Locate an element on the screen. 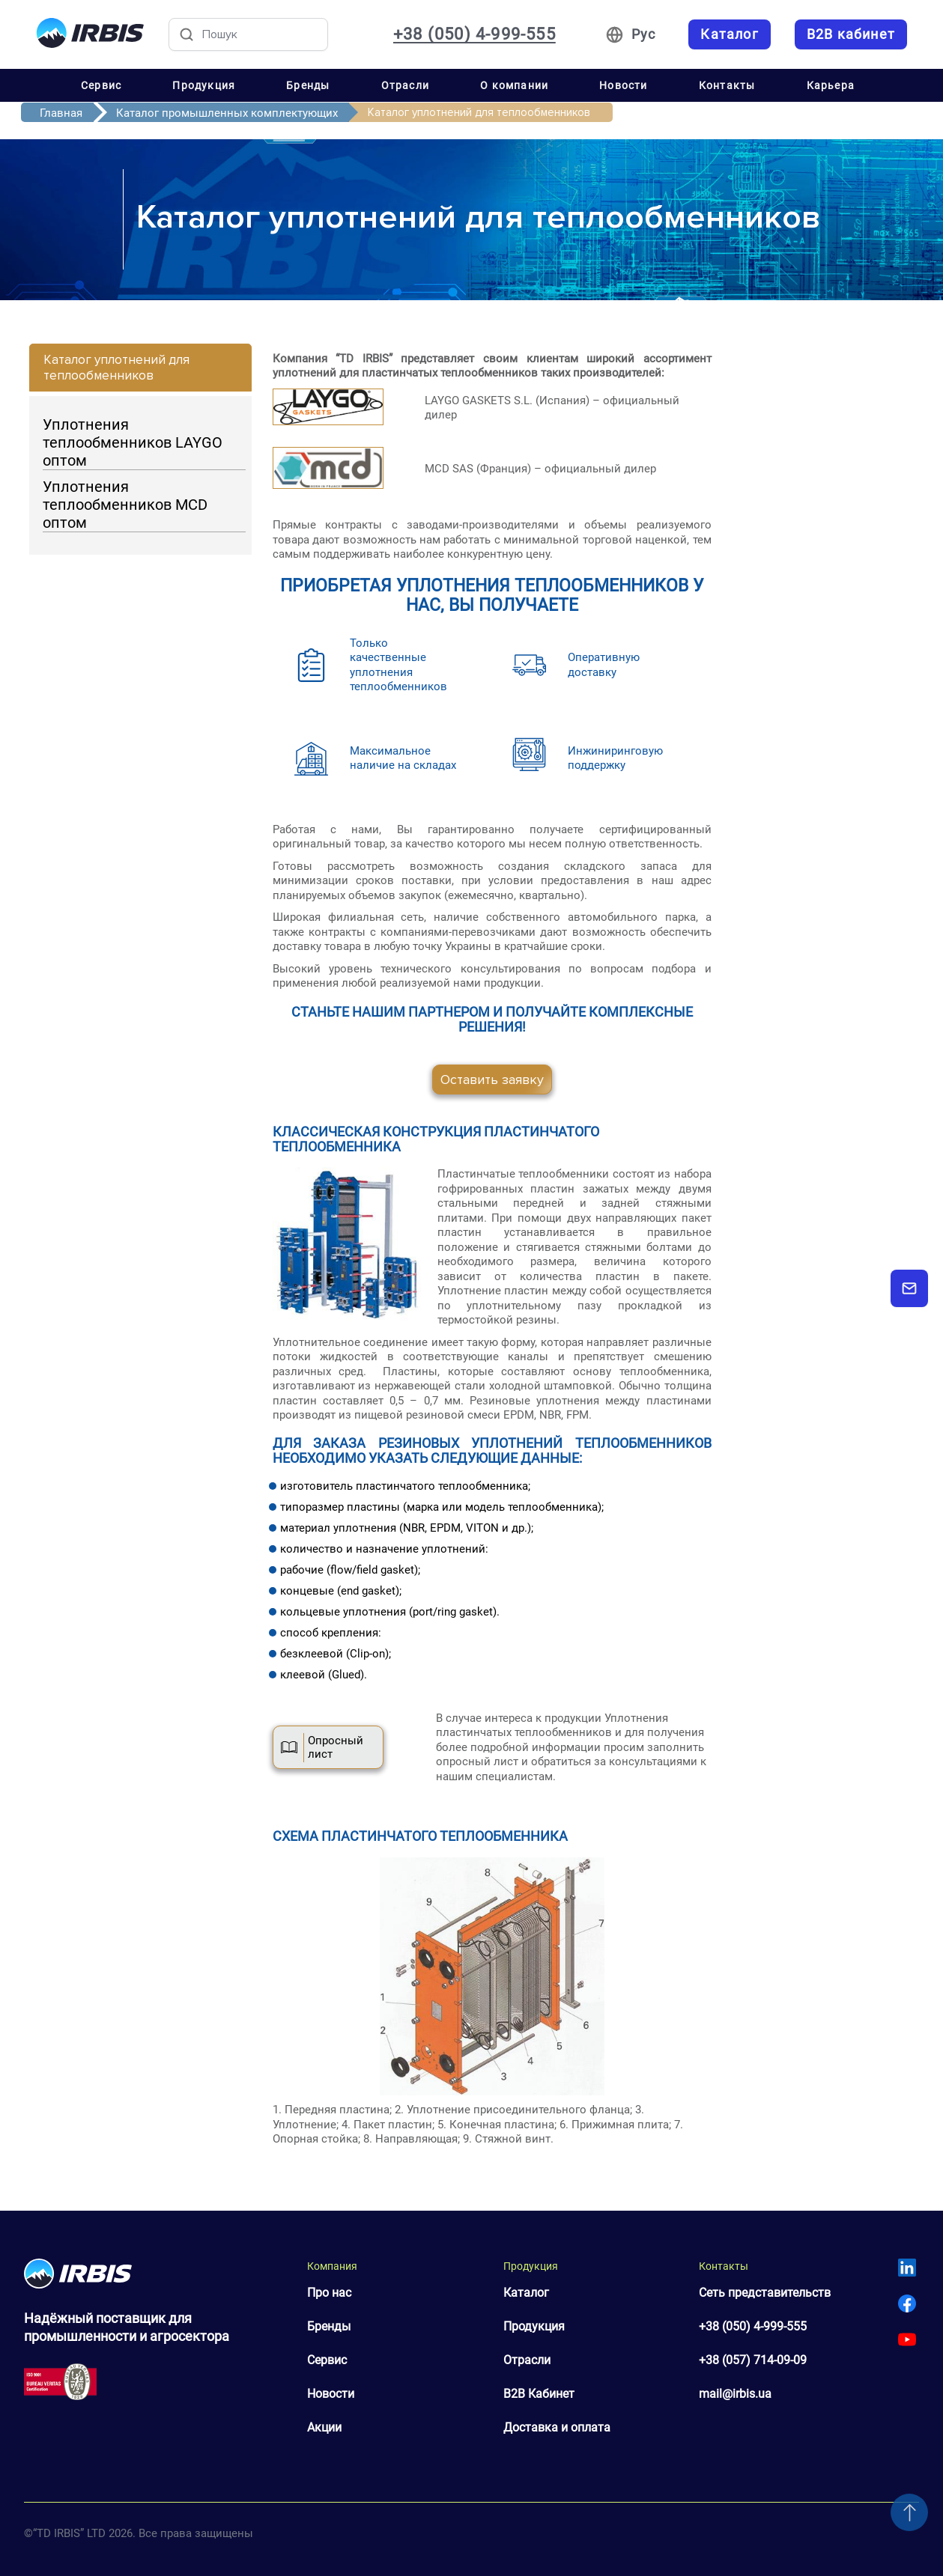 This screenshot has height=2576, width=943. Отрасли is located at coordinates (405, 85).